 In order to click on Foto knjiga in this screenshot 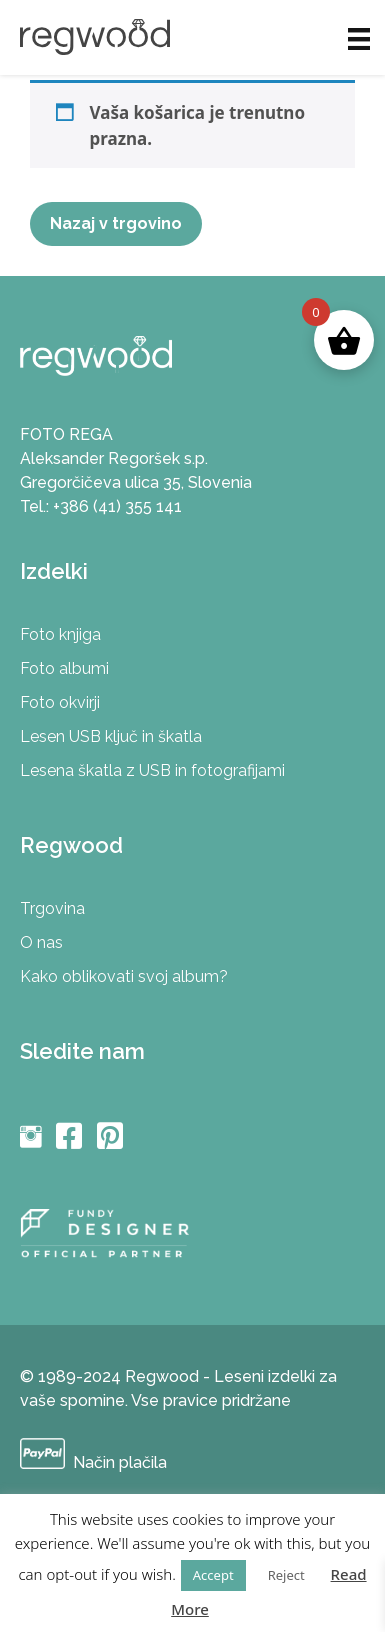, I will do `click(60, 634)`.